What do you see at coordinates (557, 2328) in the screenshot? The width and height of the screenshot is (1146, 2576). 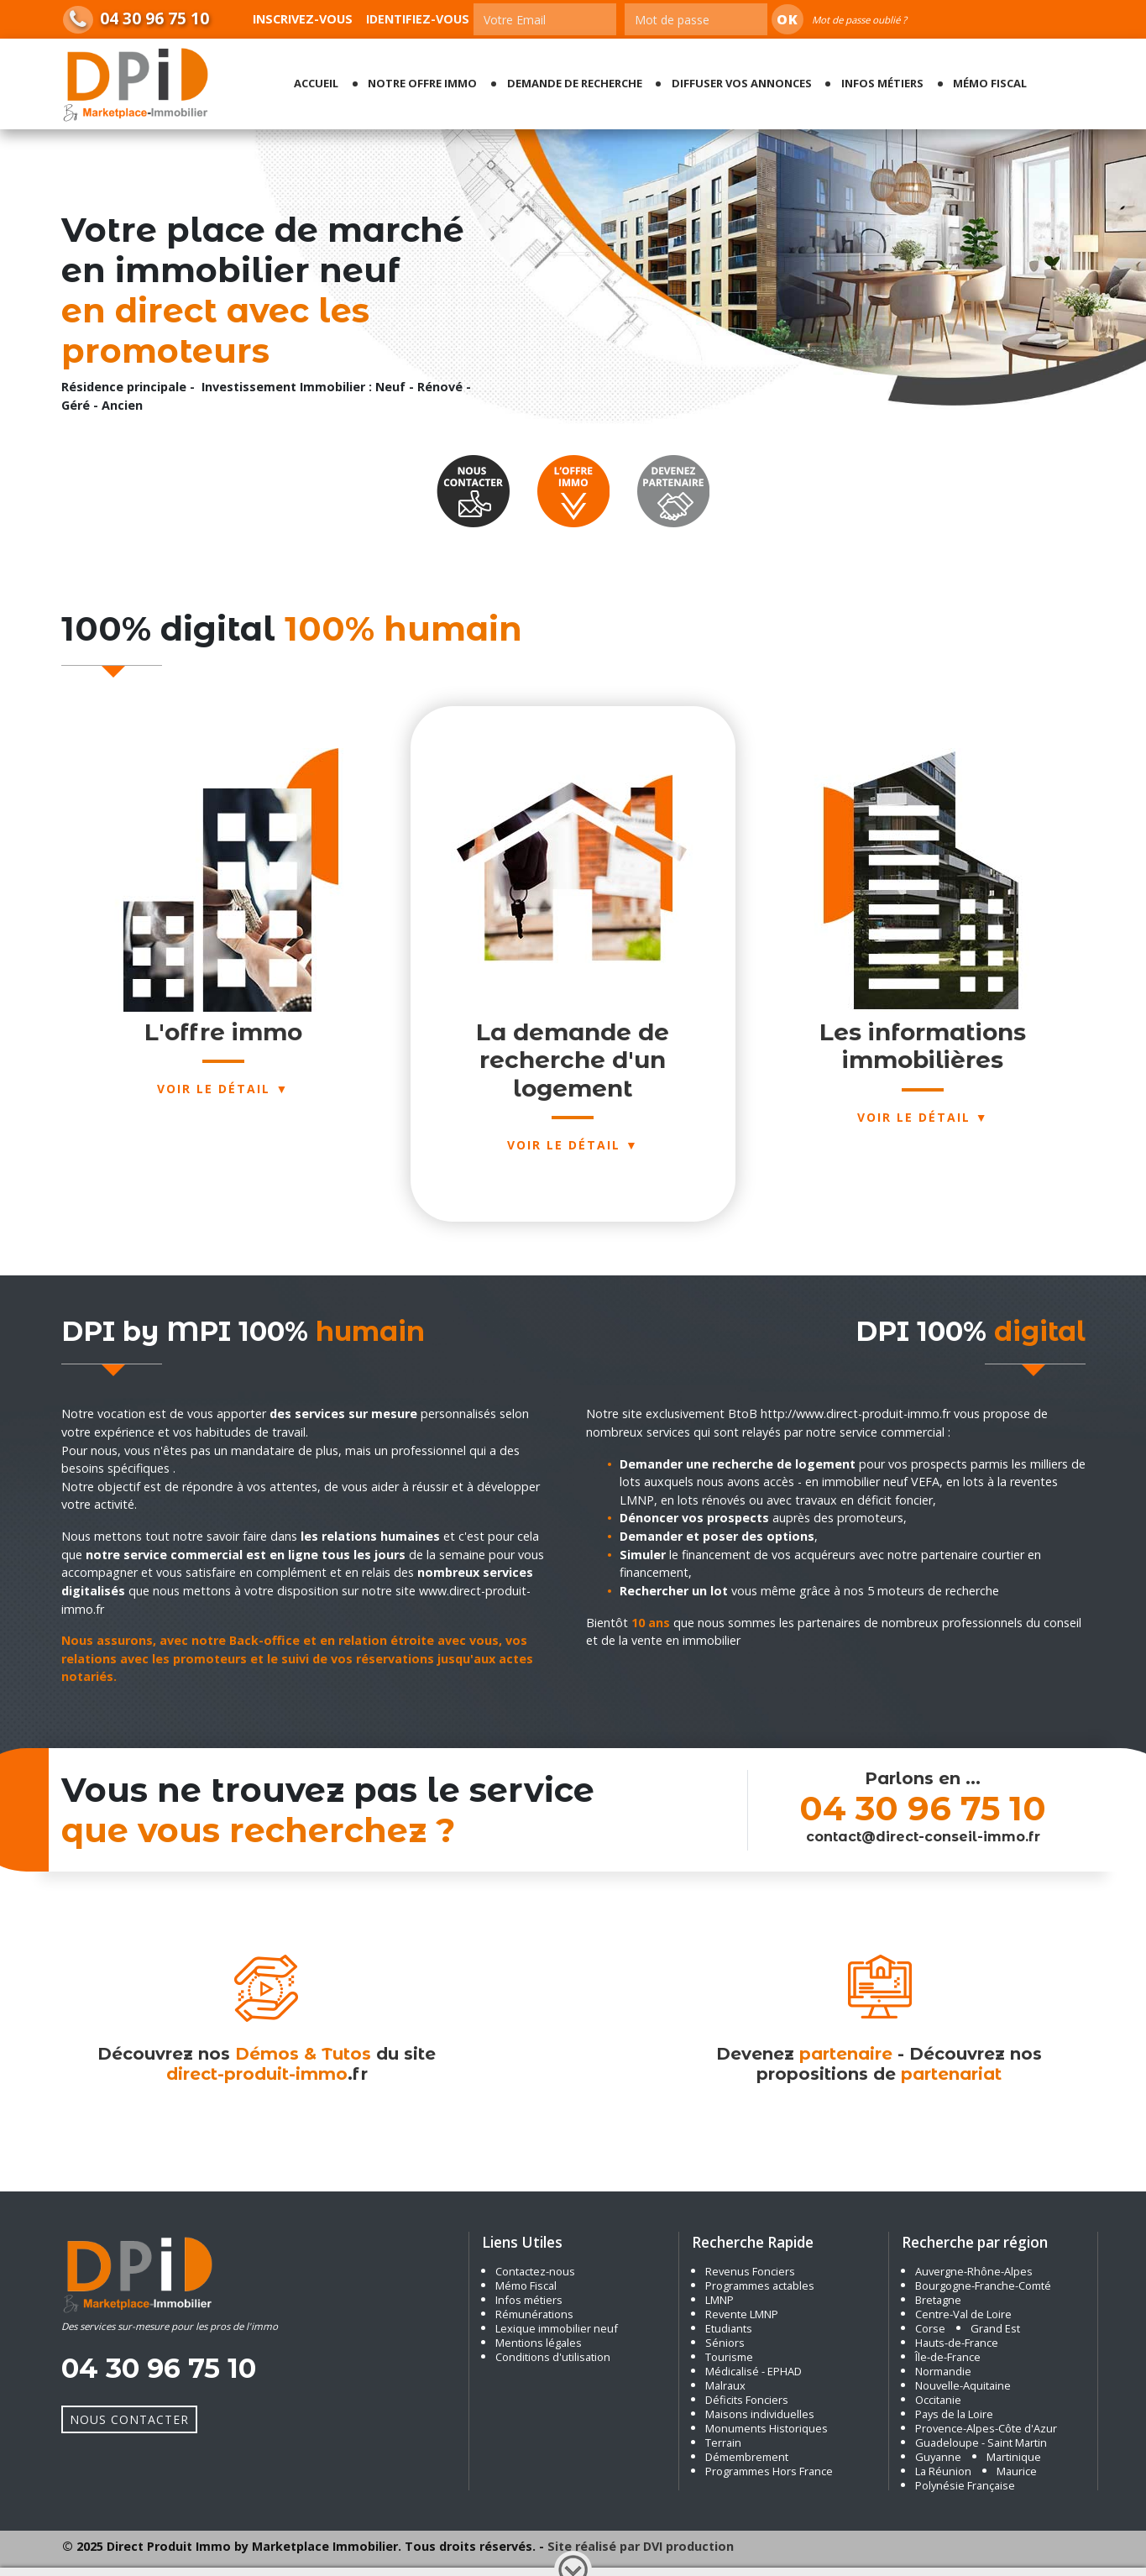 I see `Lexique immobilier neuf` at bounding box center [557, 2328].